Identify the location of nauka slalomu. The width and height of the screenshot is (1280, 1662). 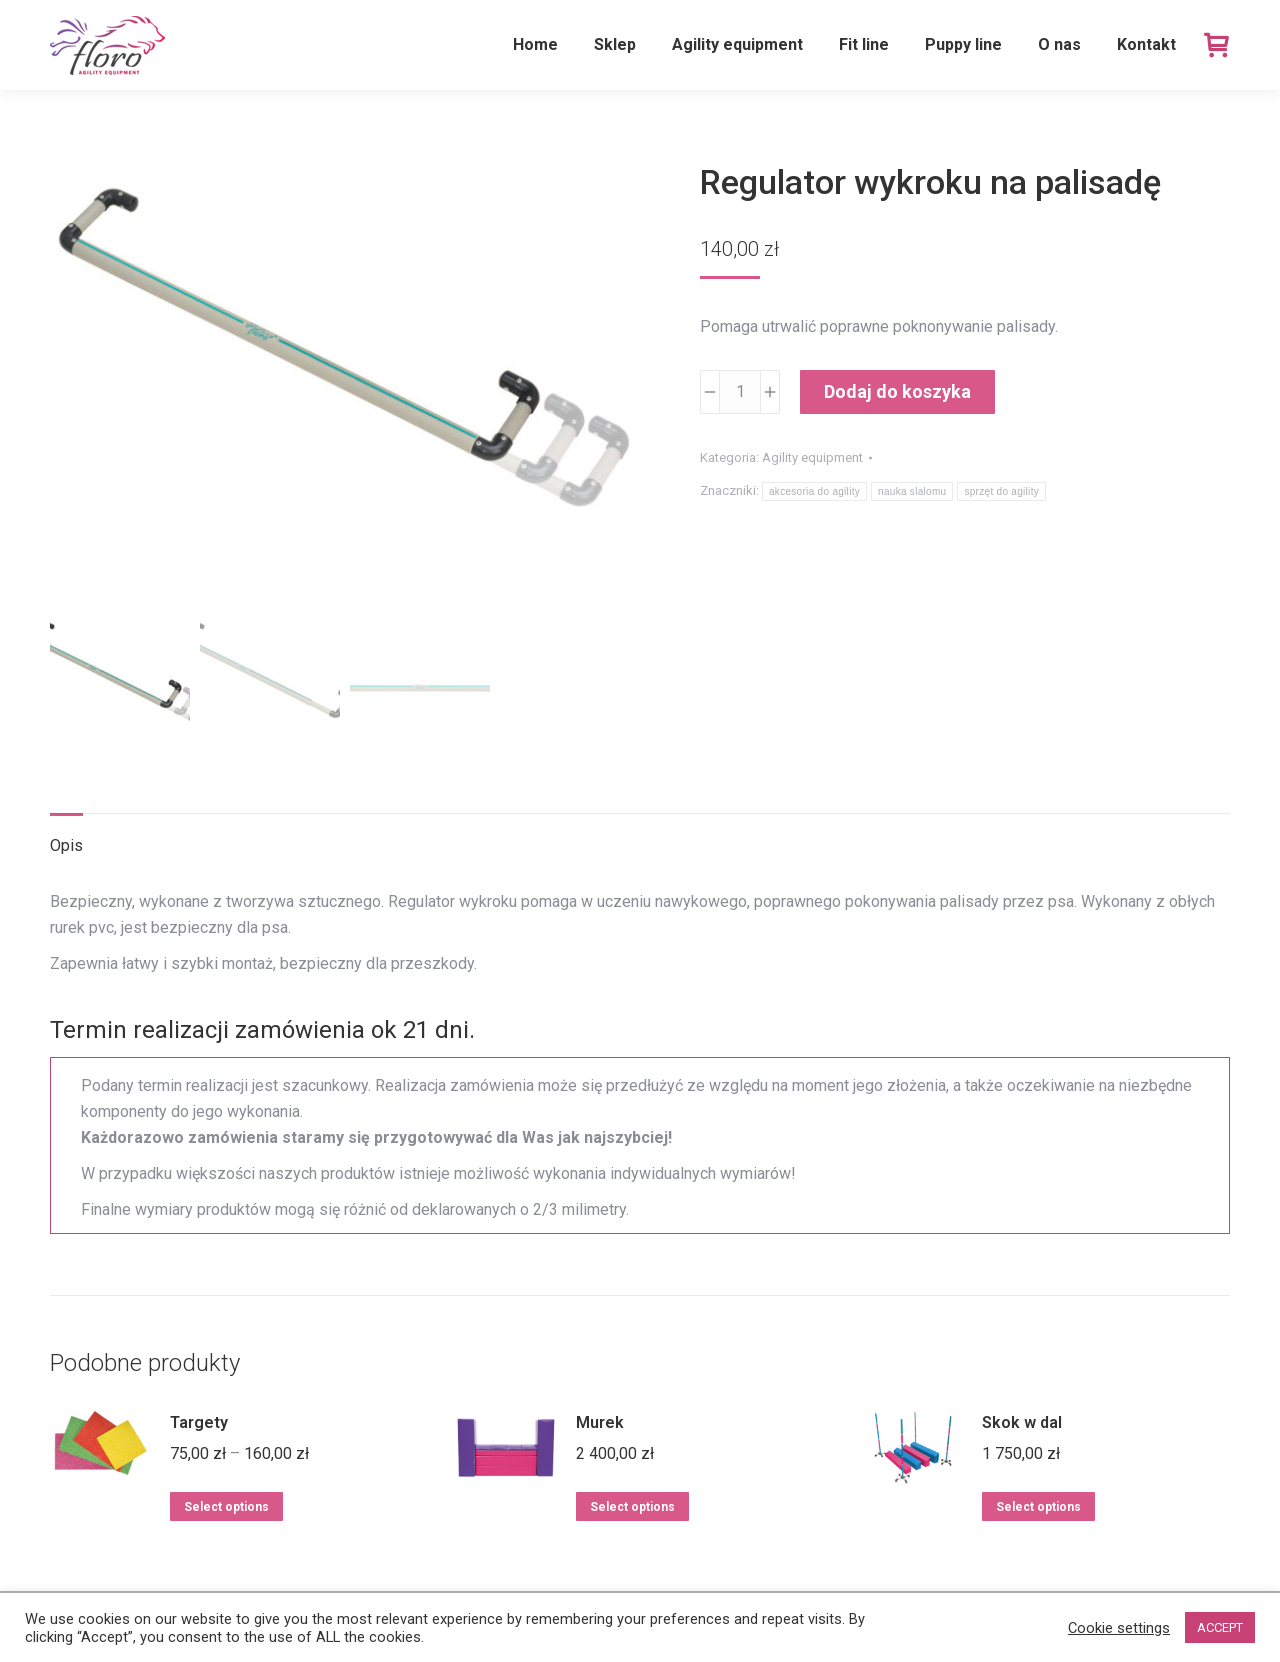
(912, 491).